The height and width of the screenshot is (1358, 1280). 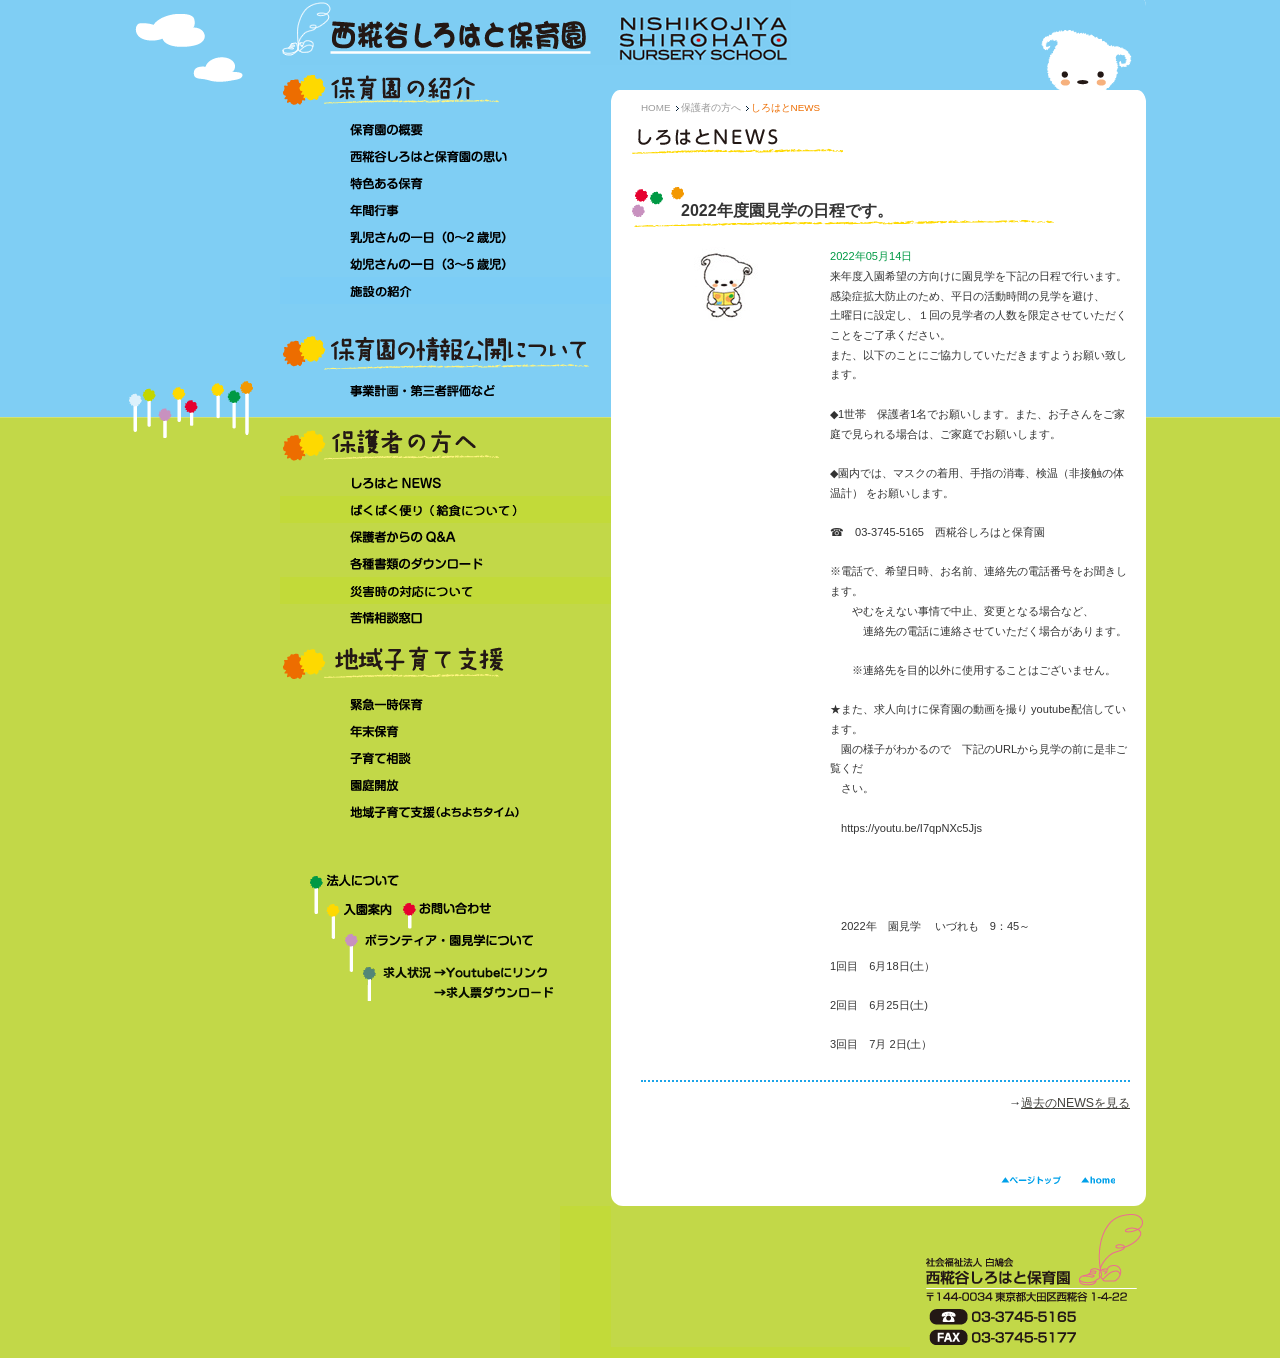 What do you see at coordinates (445, 731) in the screenshot?
I see `年末保育` at bounding box center [445, 731].